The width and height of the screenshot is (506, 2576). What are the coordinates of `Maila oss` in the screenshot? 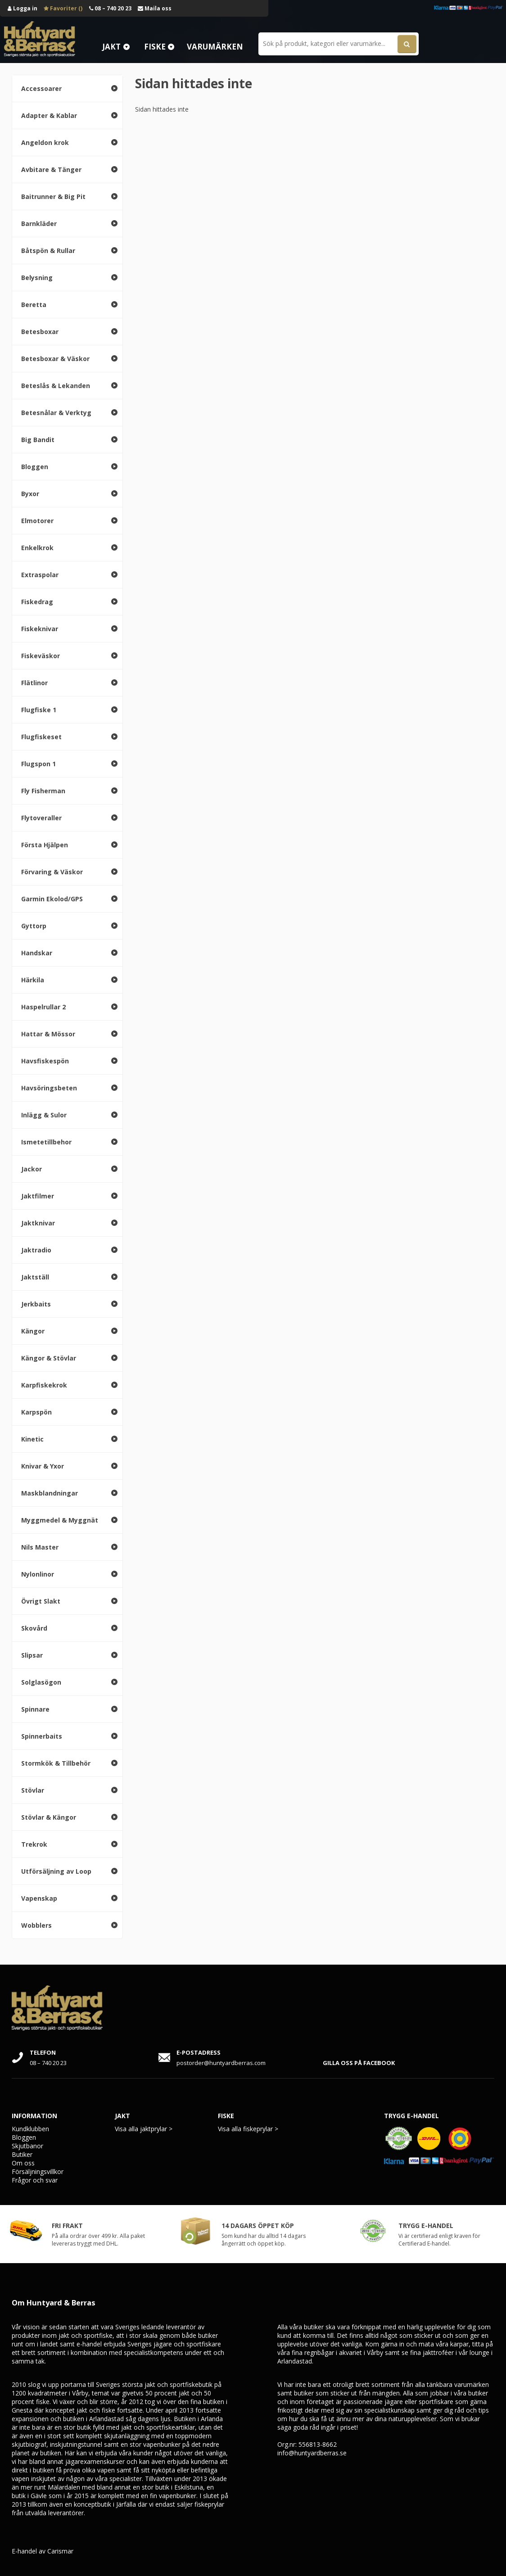 It's located at (155, 8).